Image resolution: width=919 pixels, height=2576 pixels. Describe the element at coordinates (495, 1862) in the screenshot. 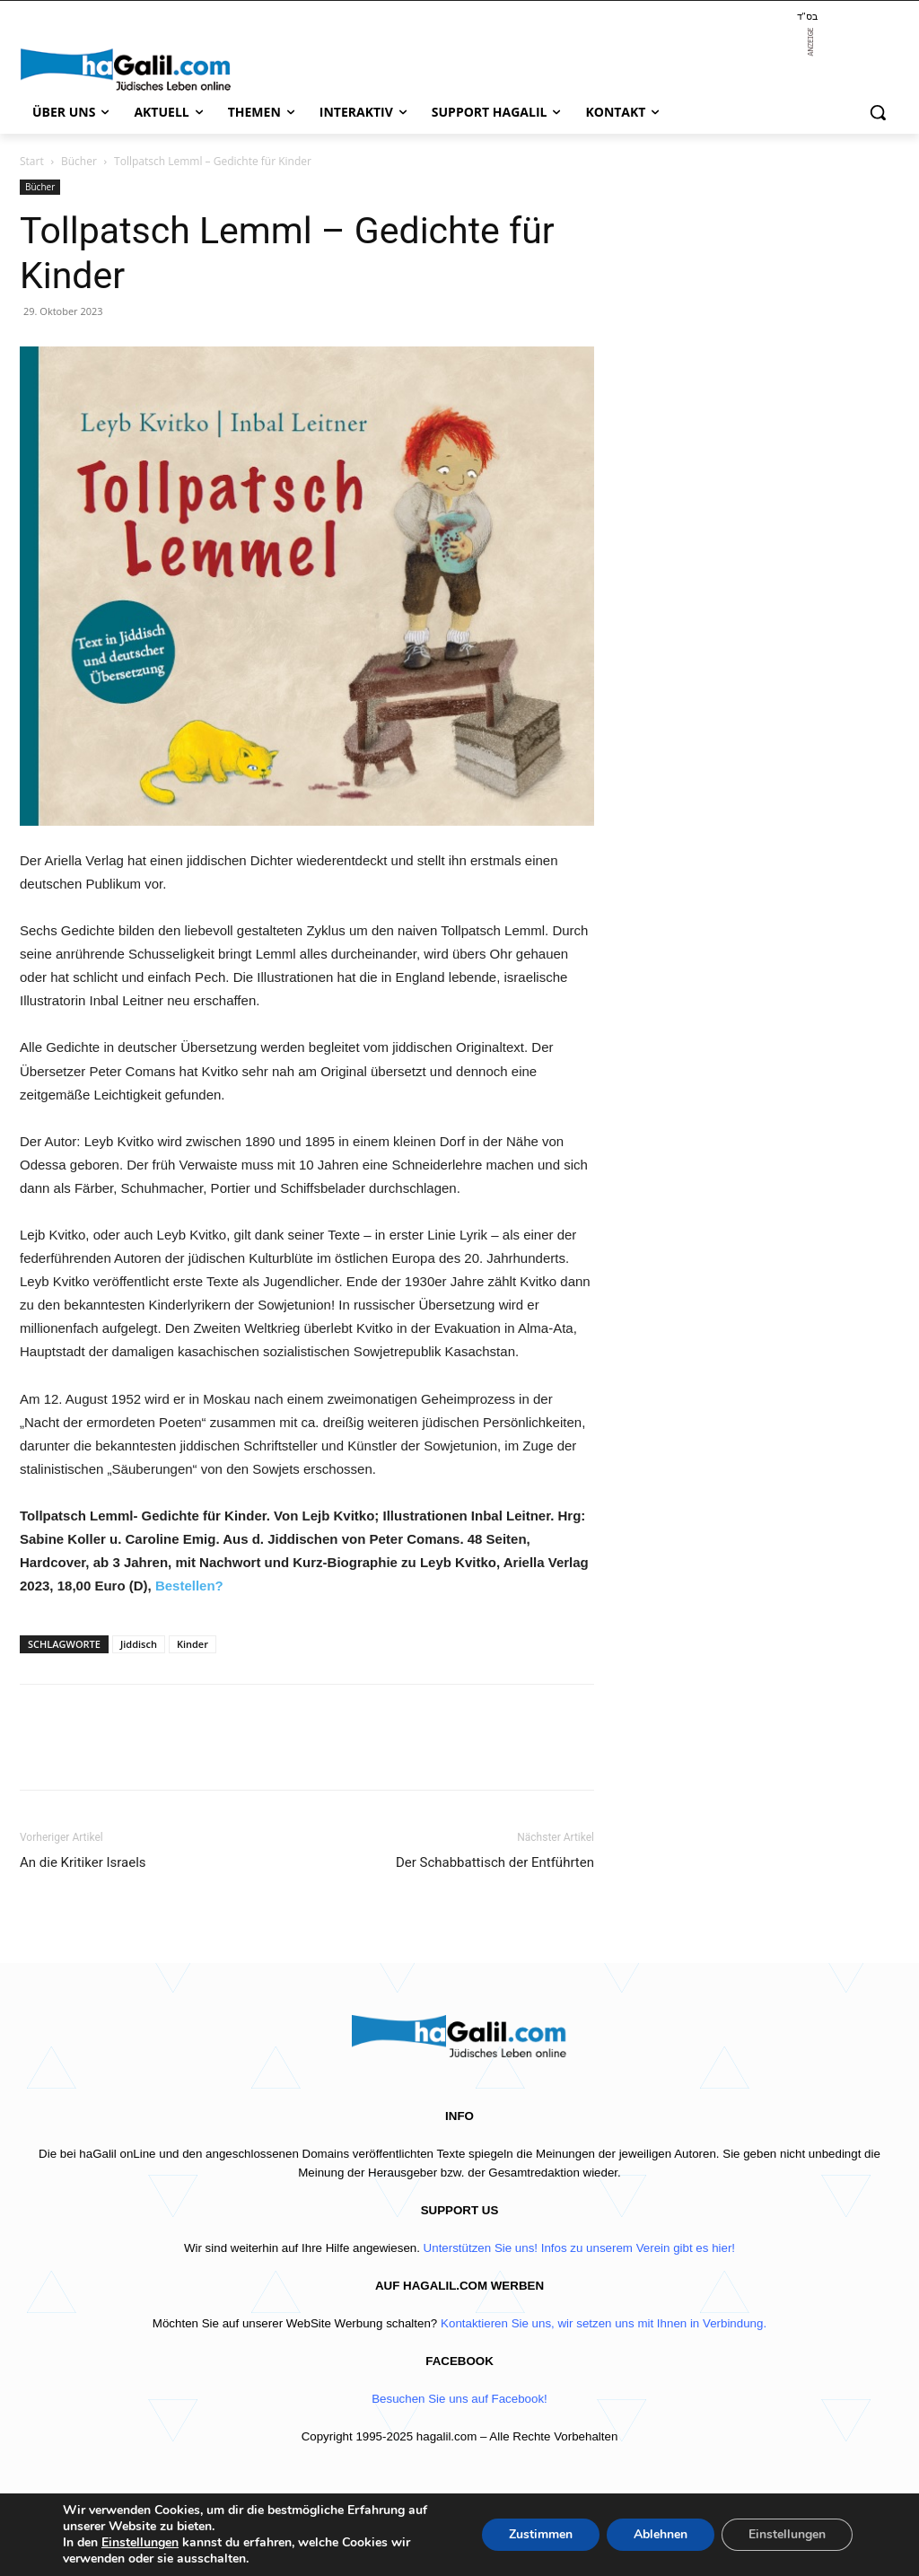

I see `Der Schabbattisch der Entführten` at that location.